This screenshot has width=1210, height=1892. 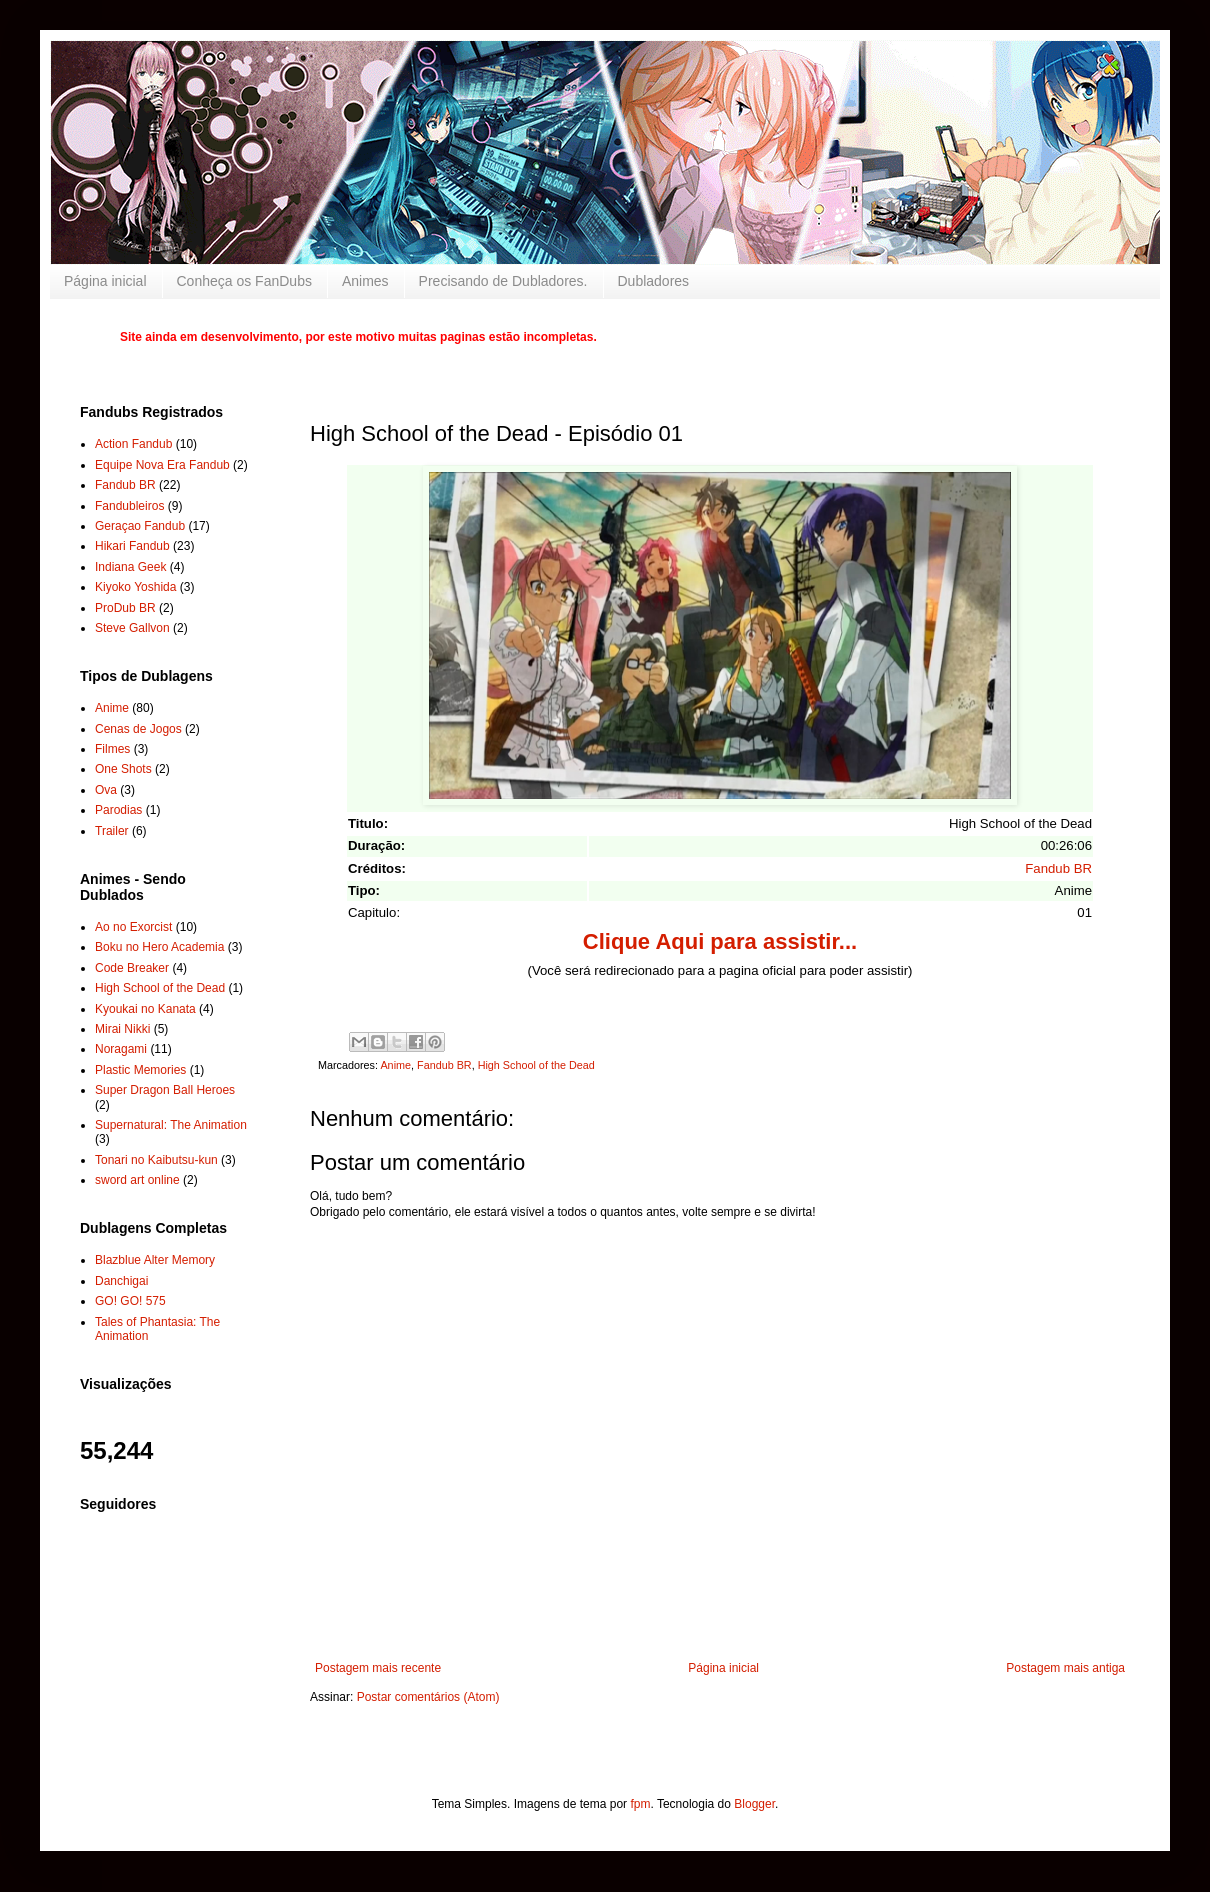 What do you see at coordinates (130, 567) in the screenshot?
I see `Indiana Geek` at bounding box center [130, 567].